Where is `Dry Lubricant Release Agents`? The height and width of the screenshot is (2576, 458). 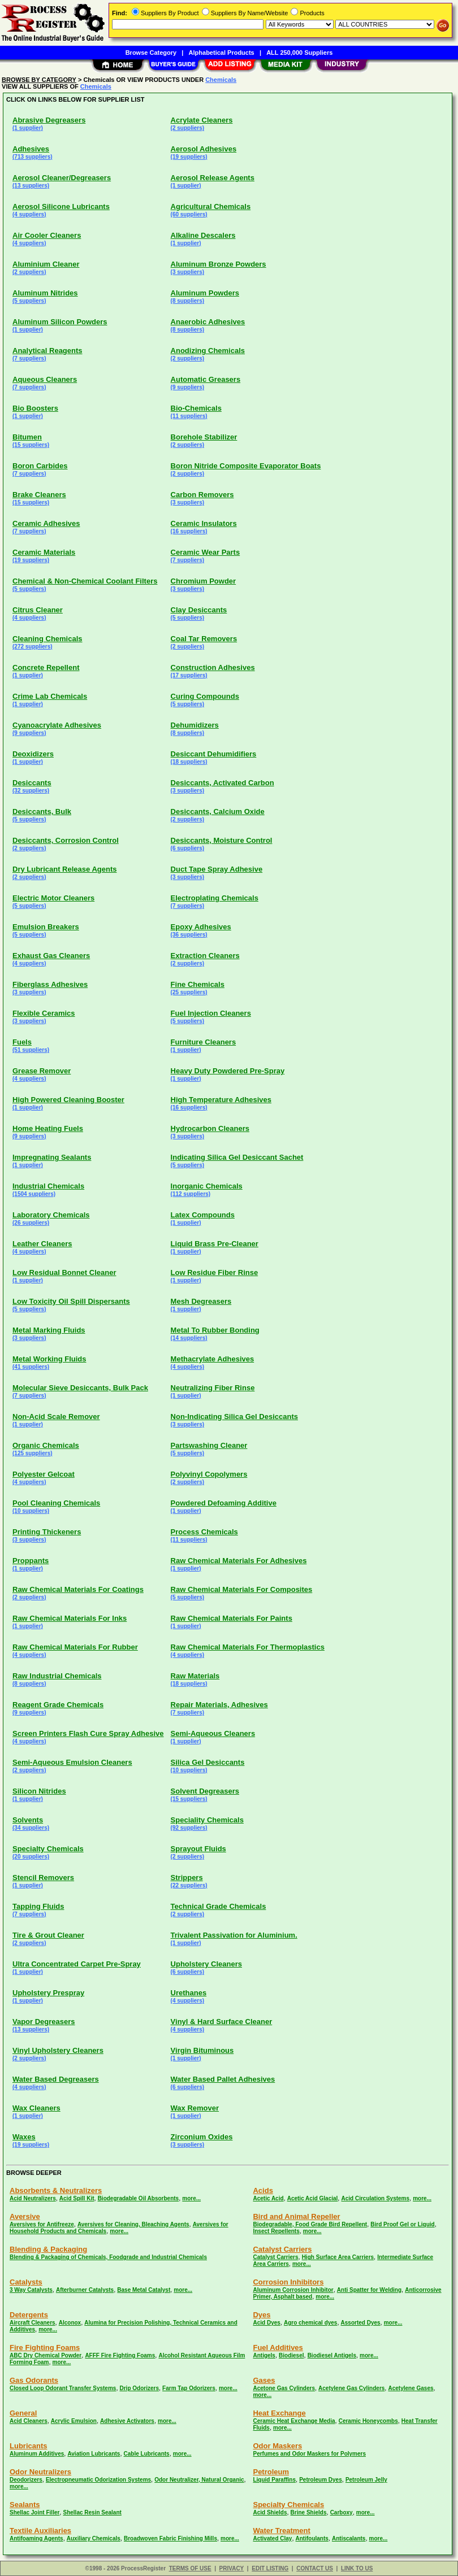
Dry Lubricant Release Agents is located at coordinates (64, 869).